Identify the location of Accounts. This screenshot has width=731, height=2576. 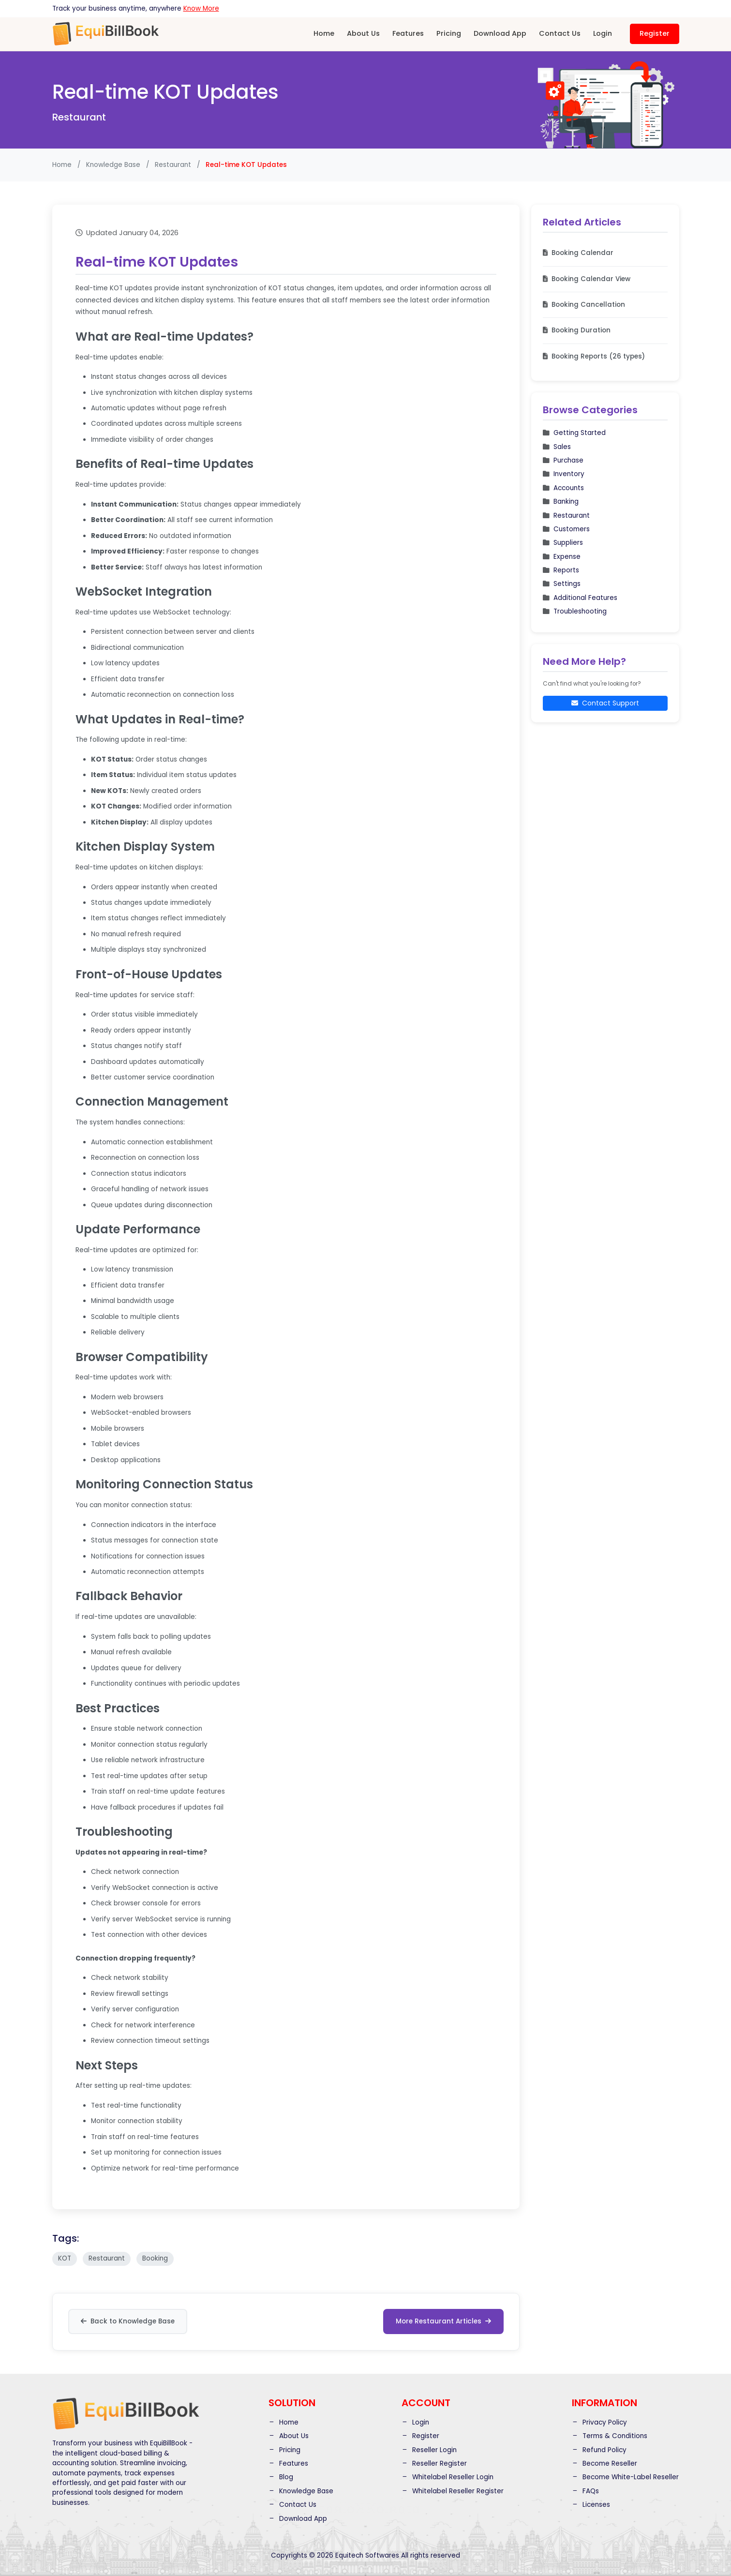
(563, 488).